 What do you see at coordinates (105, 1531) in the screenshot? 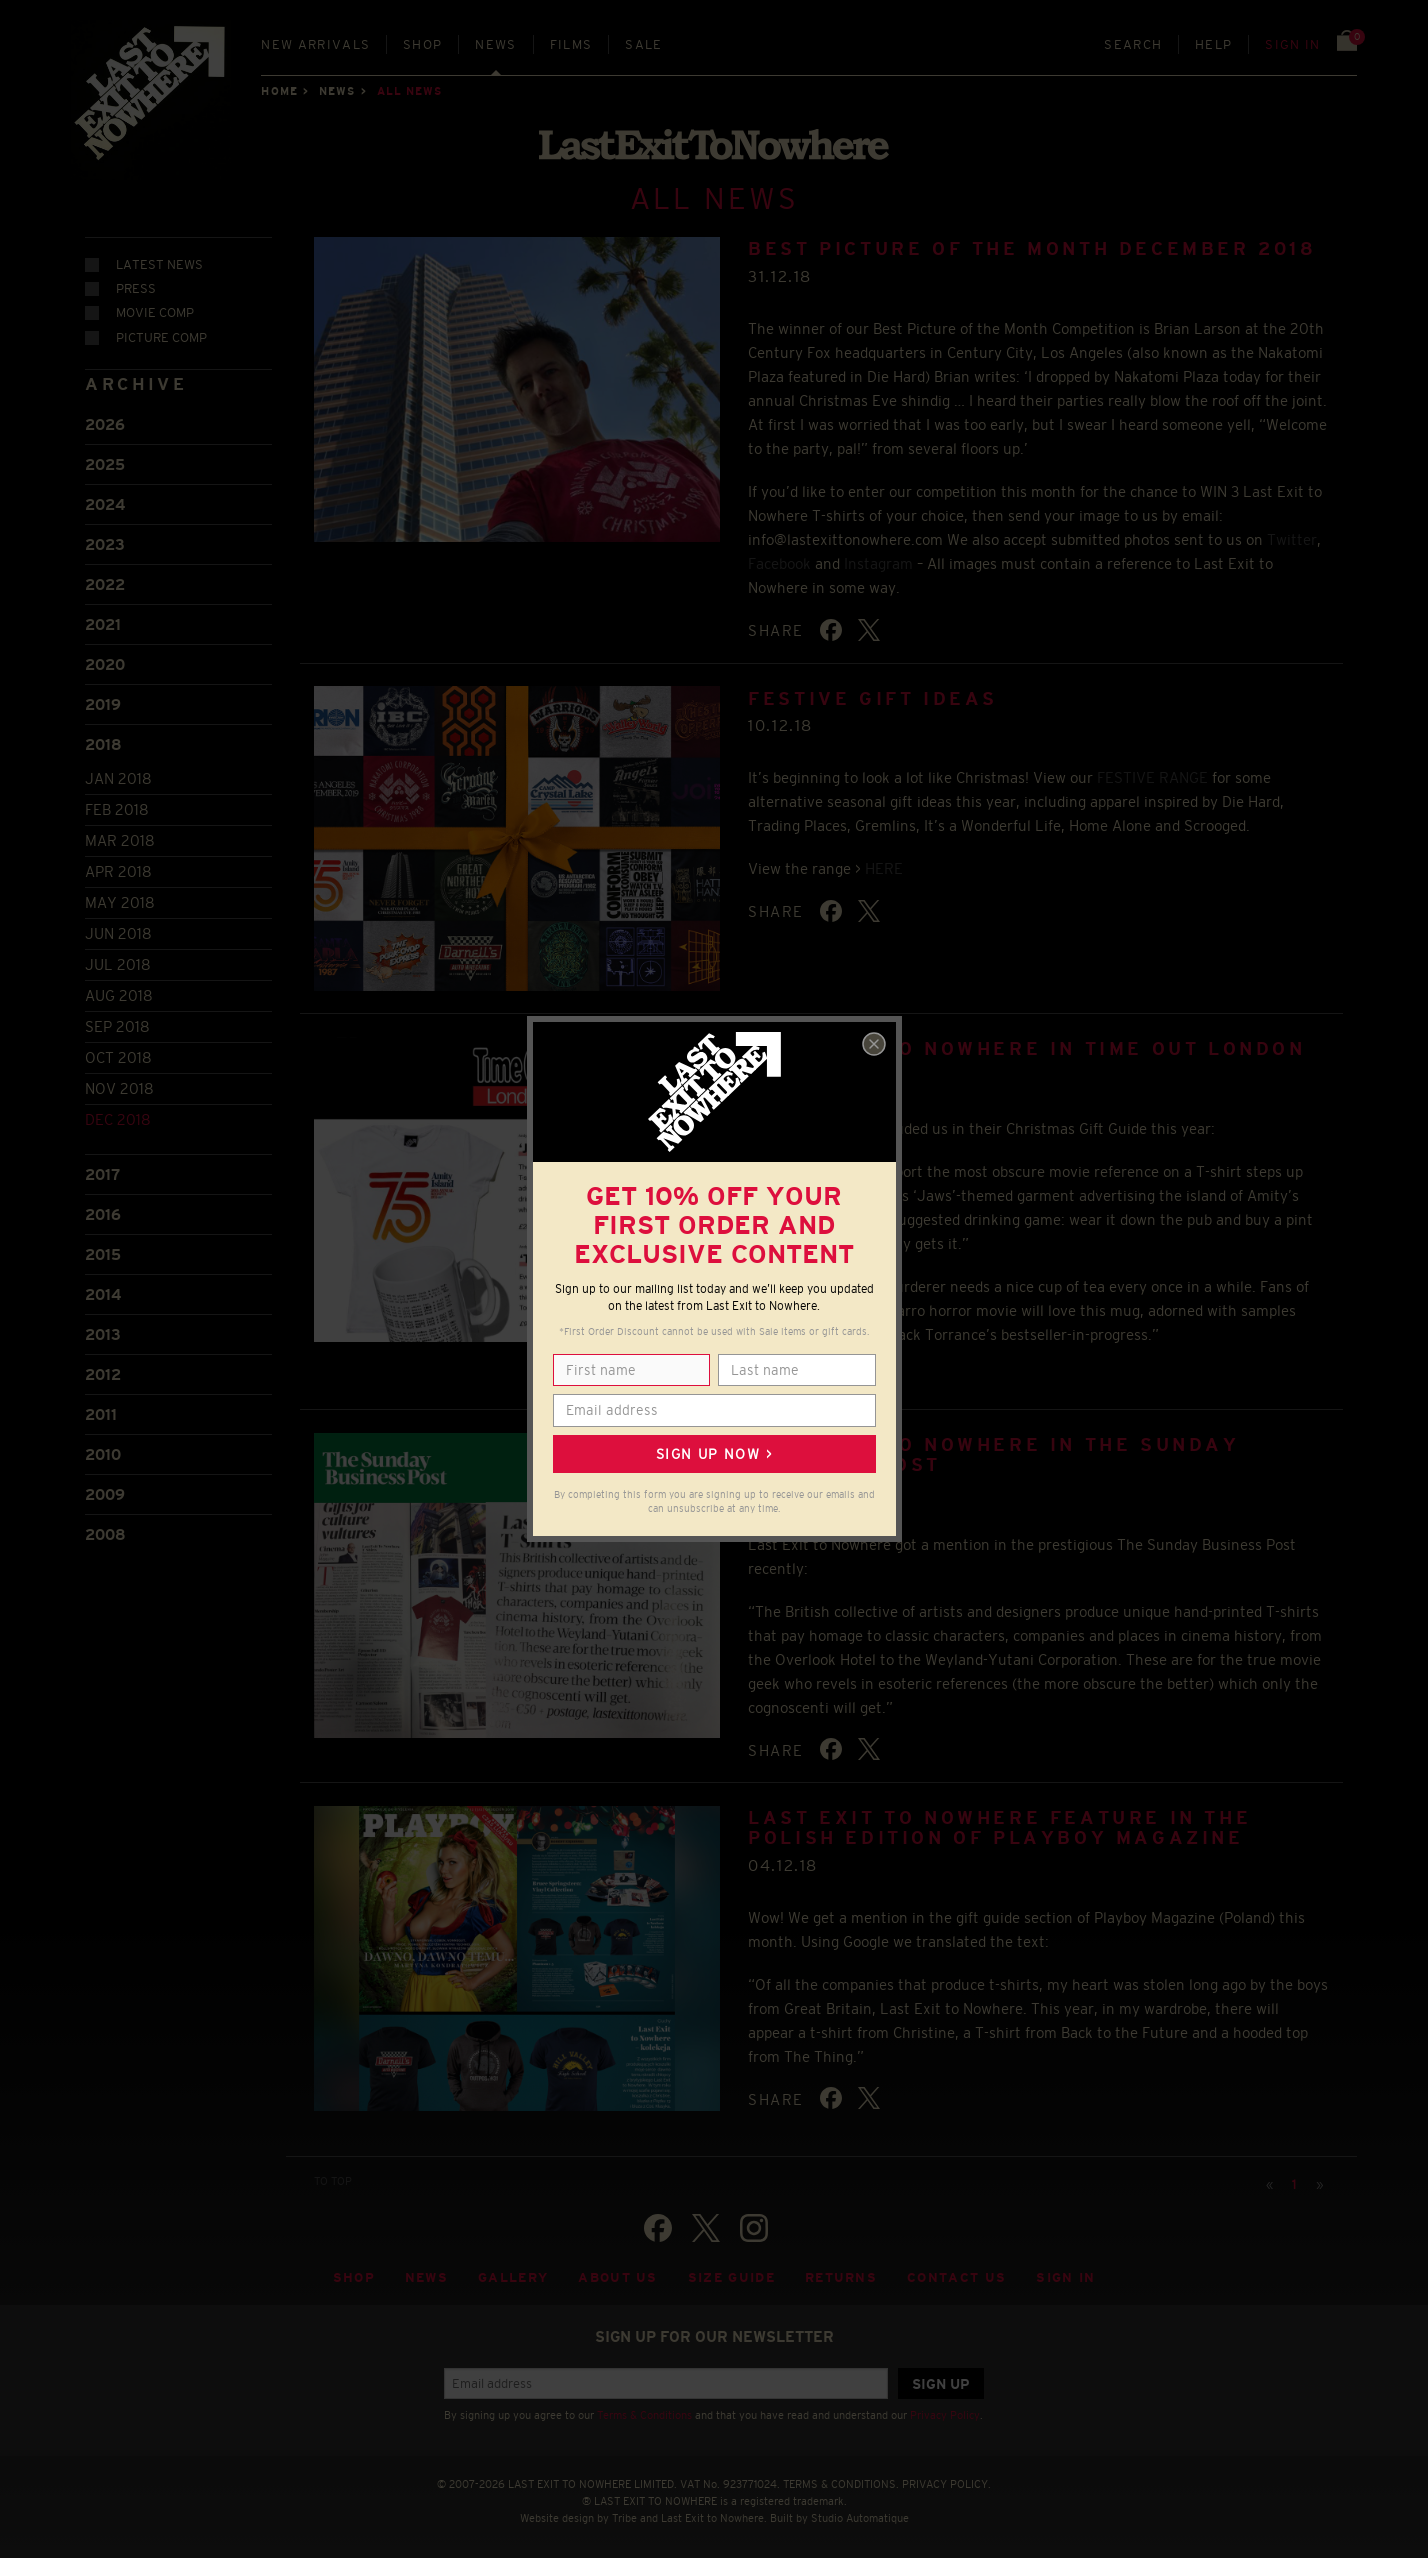
I see `2008` at bounding box center [105, 1531].